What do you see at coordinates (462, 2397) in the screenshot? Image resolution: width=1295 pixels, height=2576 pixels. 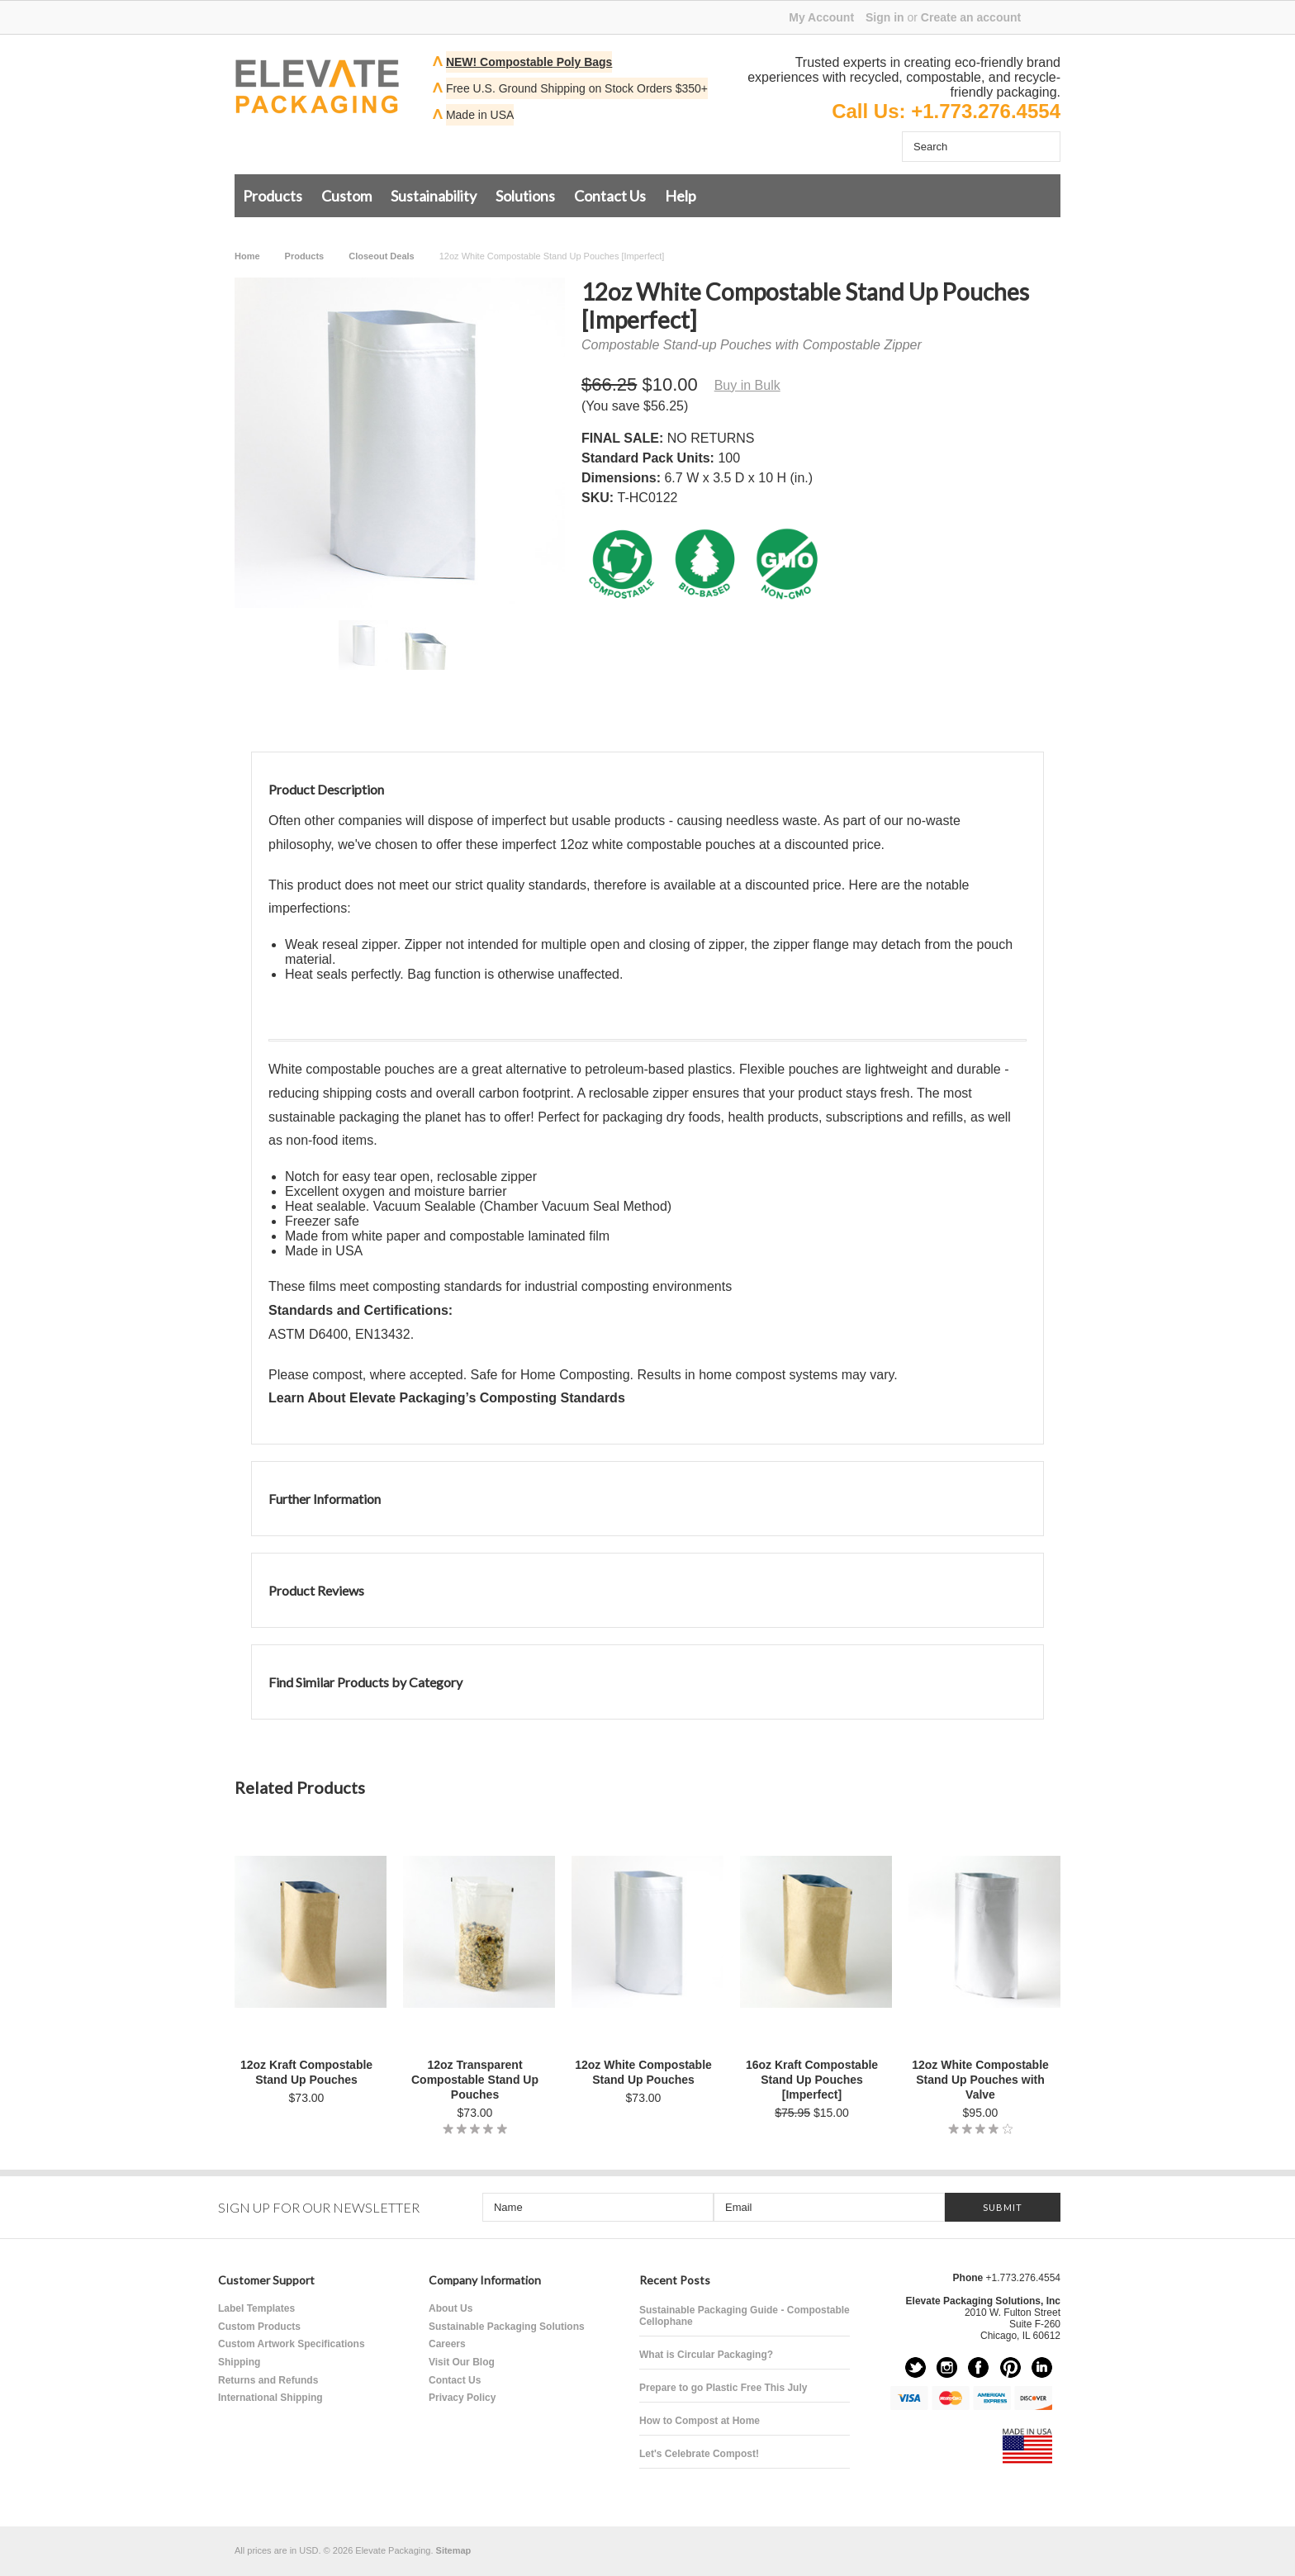 I see `Privacy Policy` at bounding box center [462, 2397].